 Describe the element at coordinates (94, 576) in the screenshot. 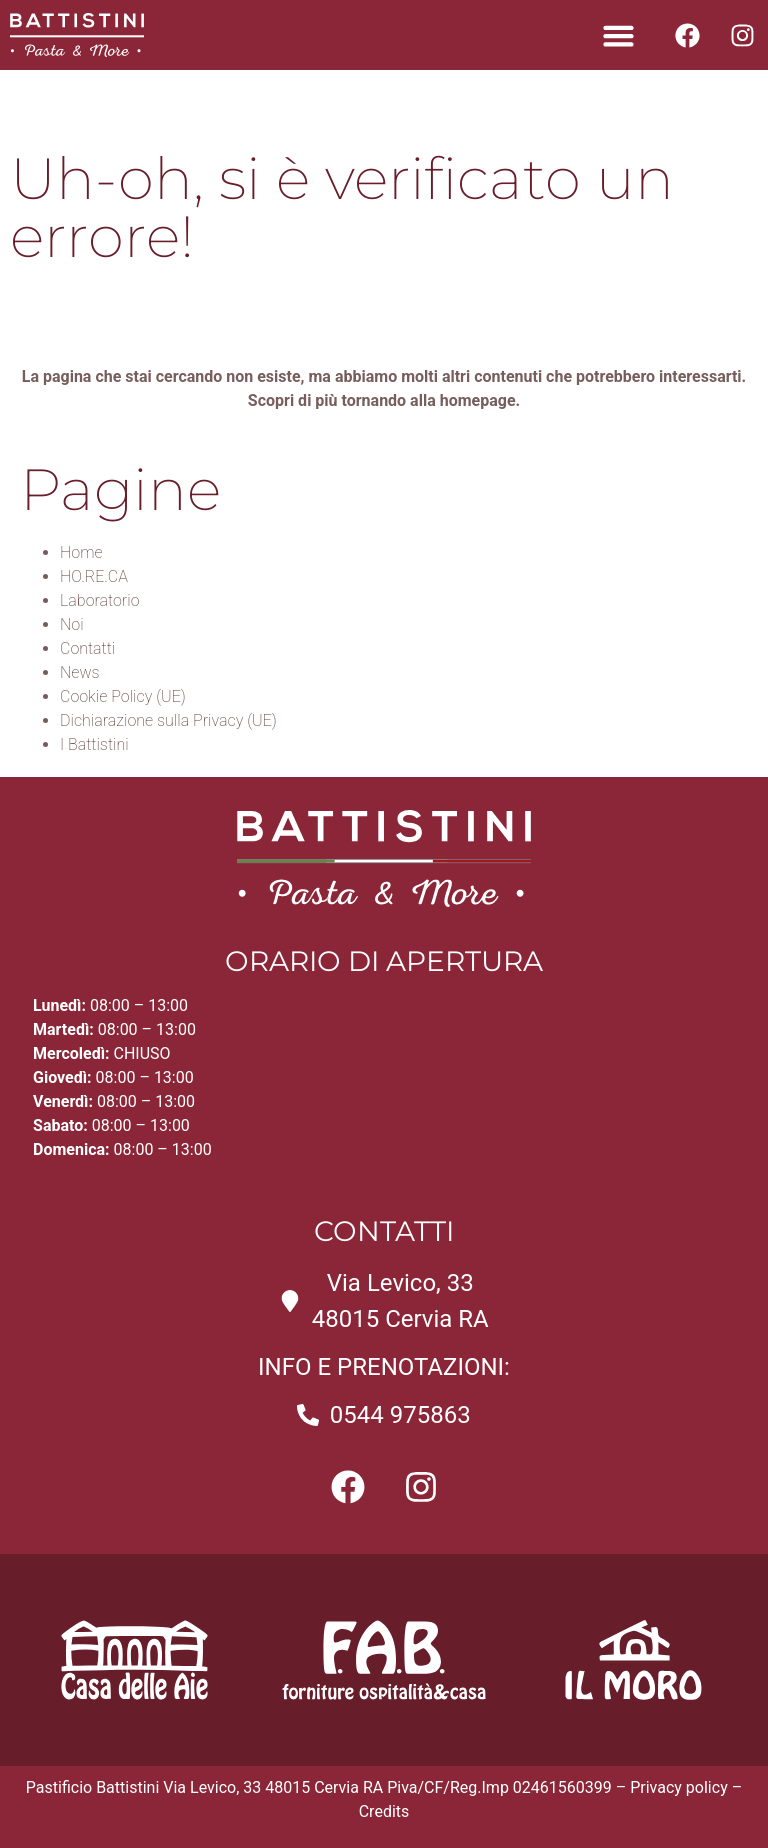

I see `HO.RE.CA` at that location.